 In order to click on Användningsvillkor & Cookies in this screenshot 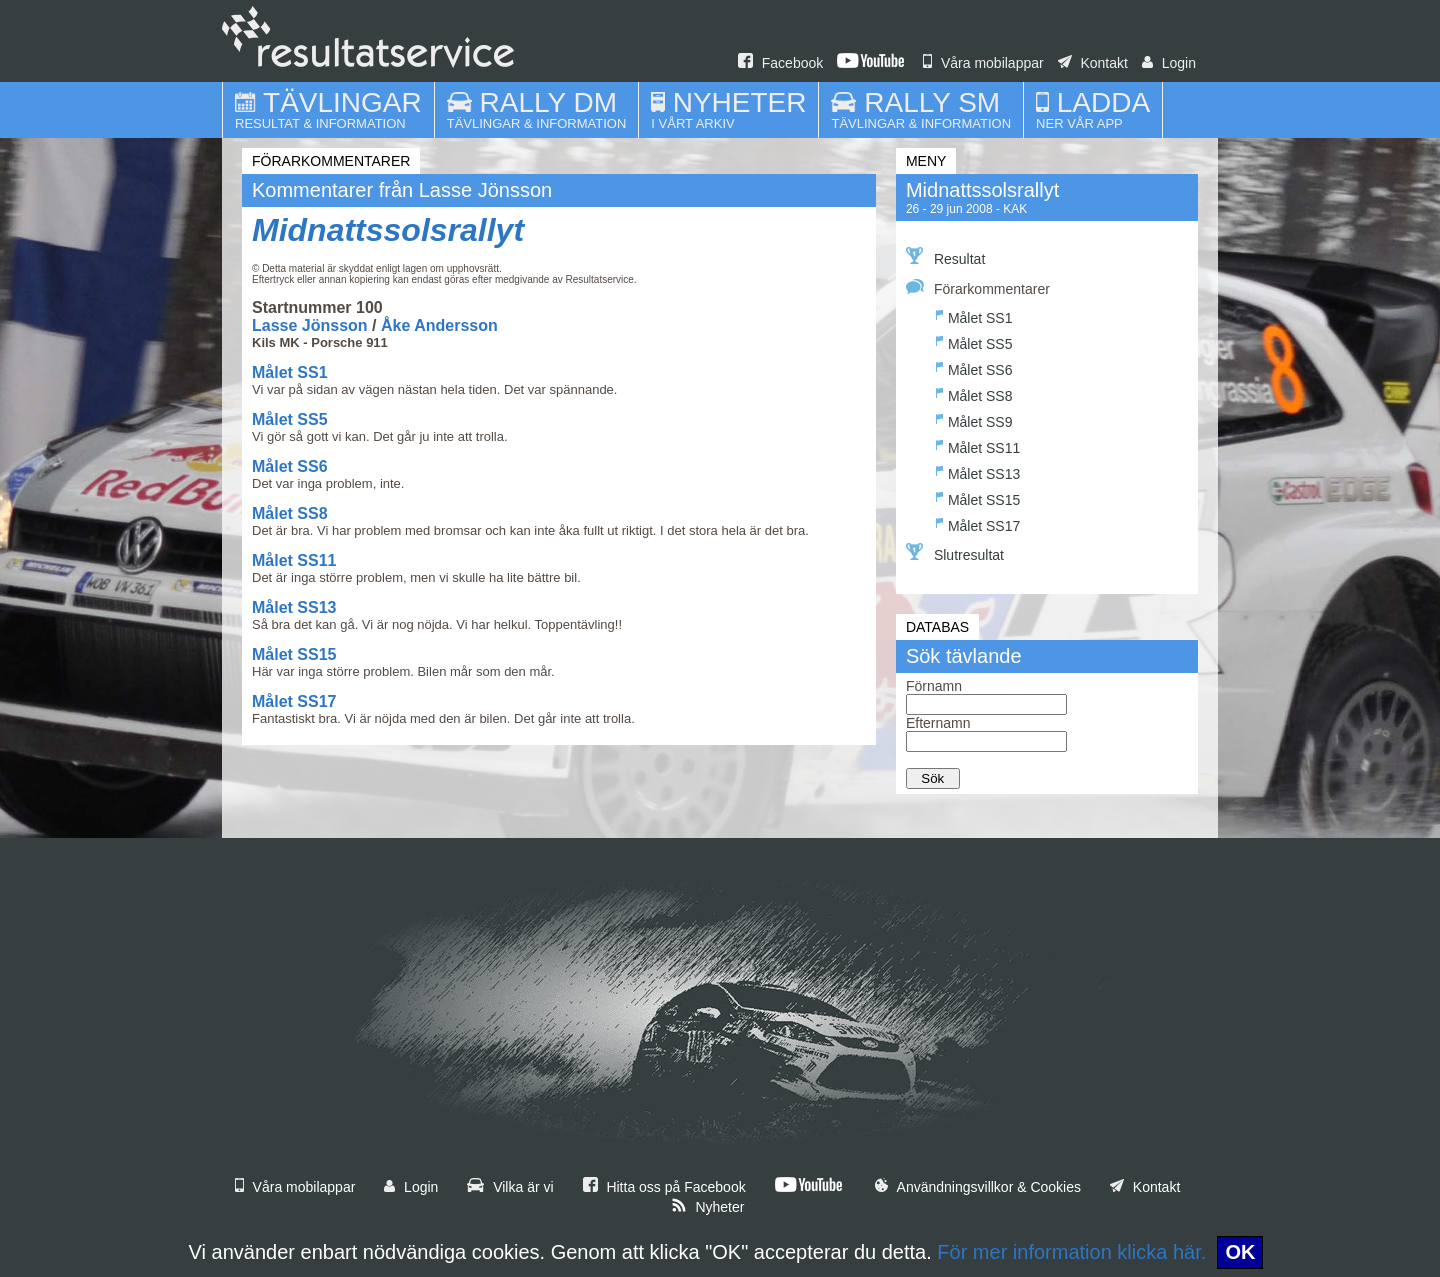, I will do `click(978, 1187)`.